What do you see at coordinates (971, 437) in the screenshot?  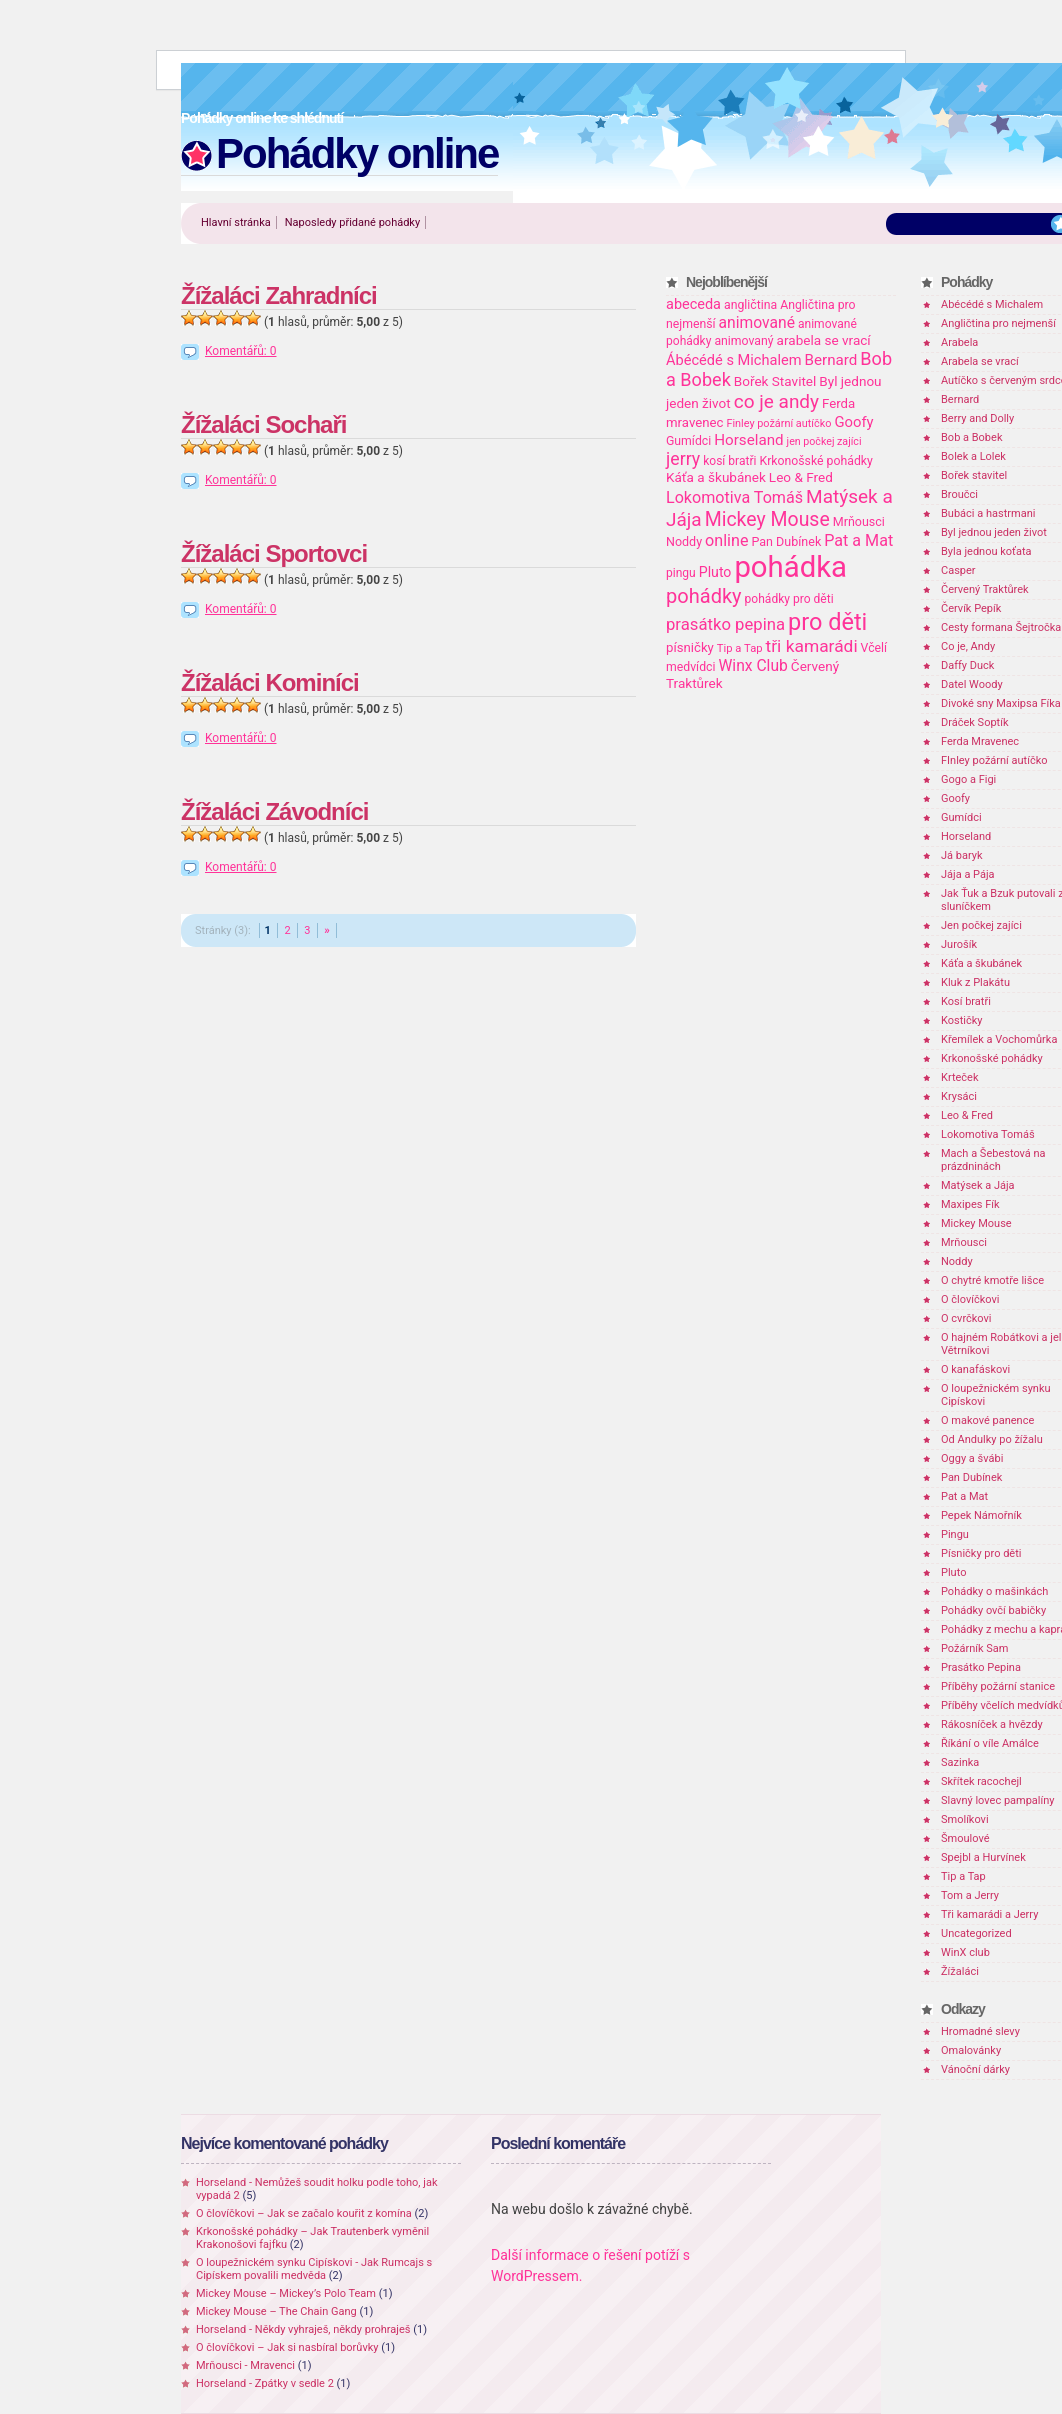 I see `Bob a Bobek` at bounding box center [971, 437].